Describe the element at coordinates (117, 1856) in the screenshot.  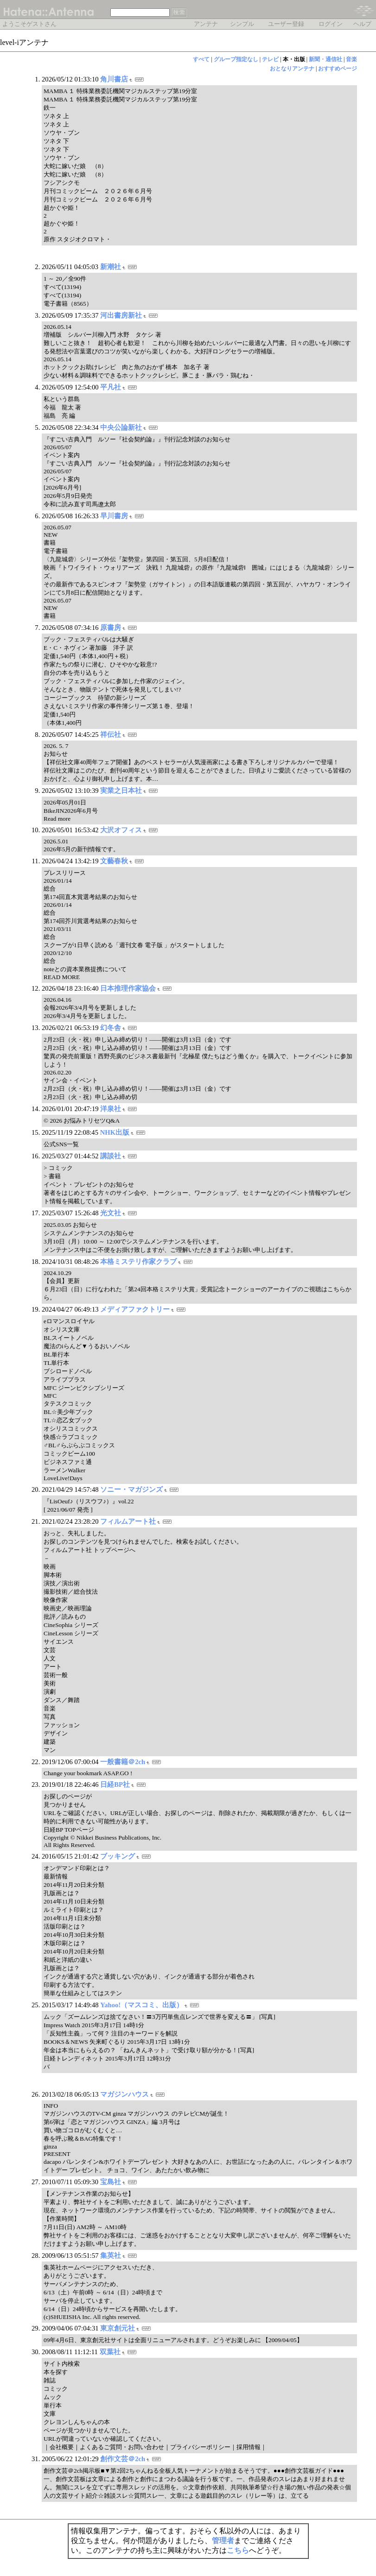
I see `ブッキング` at that location.